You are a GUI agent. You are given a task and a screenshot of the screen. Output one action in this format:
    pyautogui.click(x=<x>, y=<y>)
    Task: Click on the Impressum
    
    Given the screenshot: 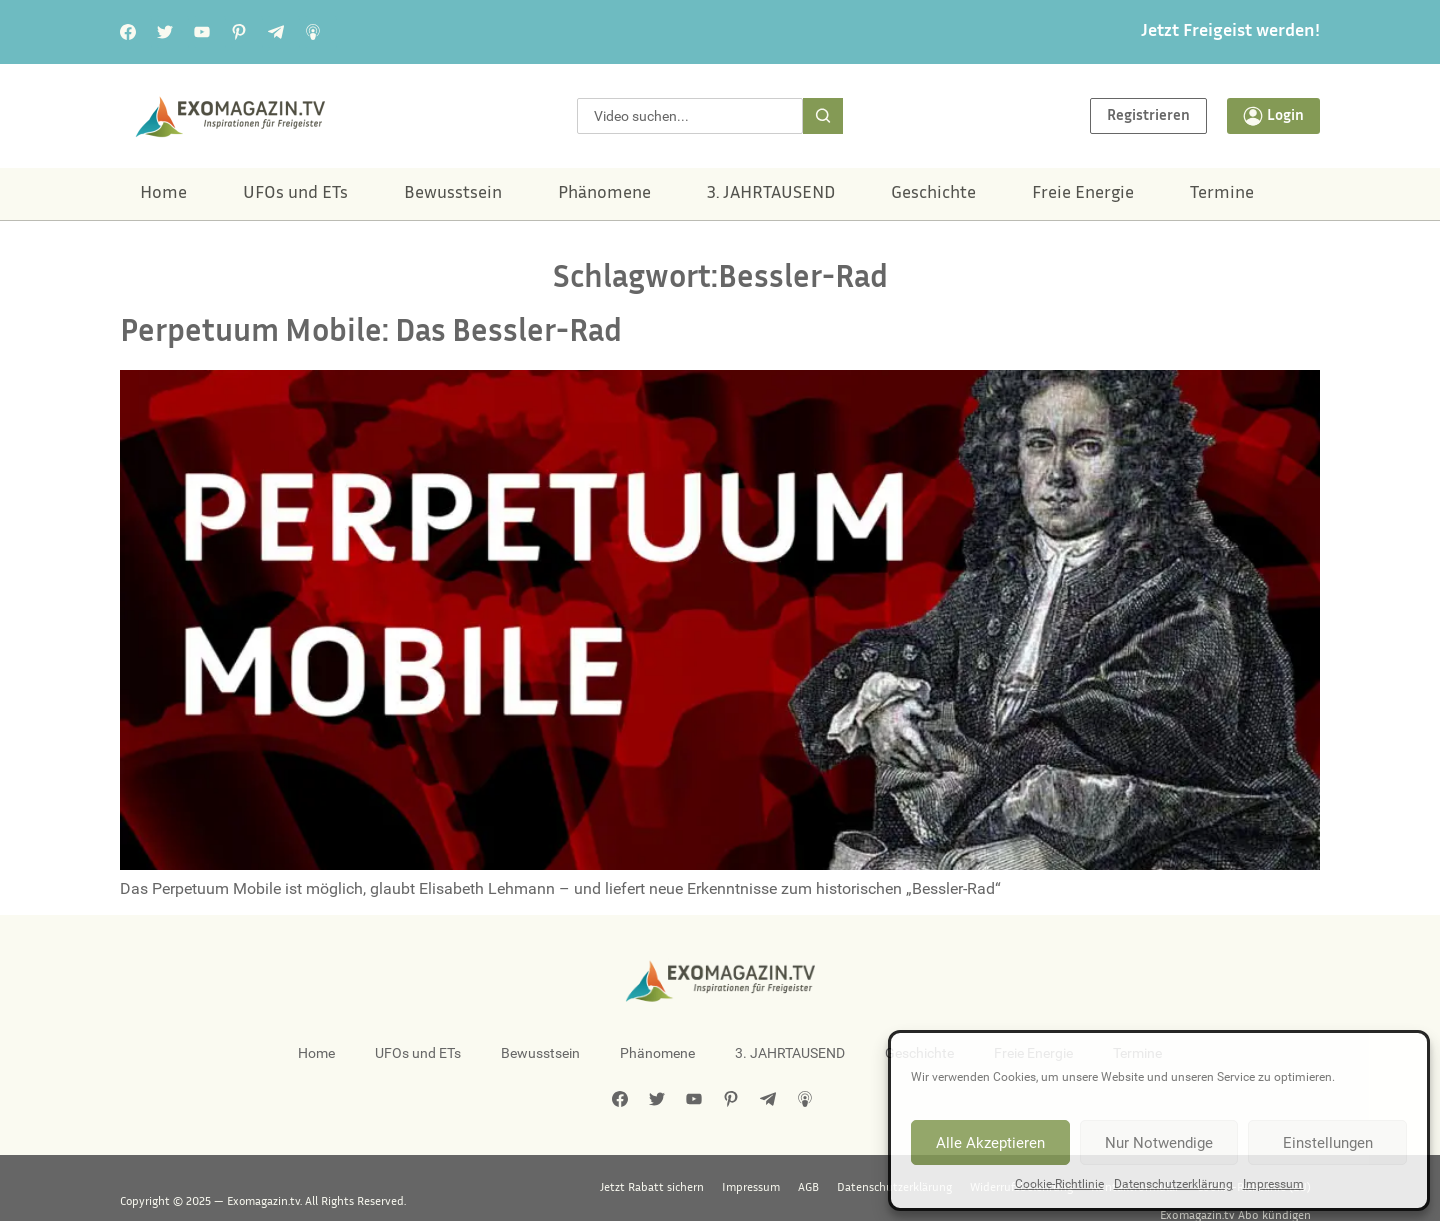 What is the action you would take?
    pyautogui.click(x=1273, y=1184)
    